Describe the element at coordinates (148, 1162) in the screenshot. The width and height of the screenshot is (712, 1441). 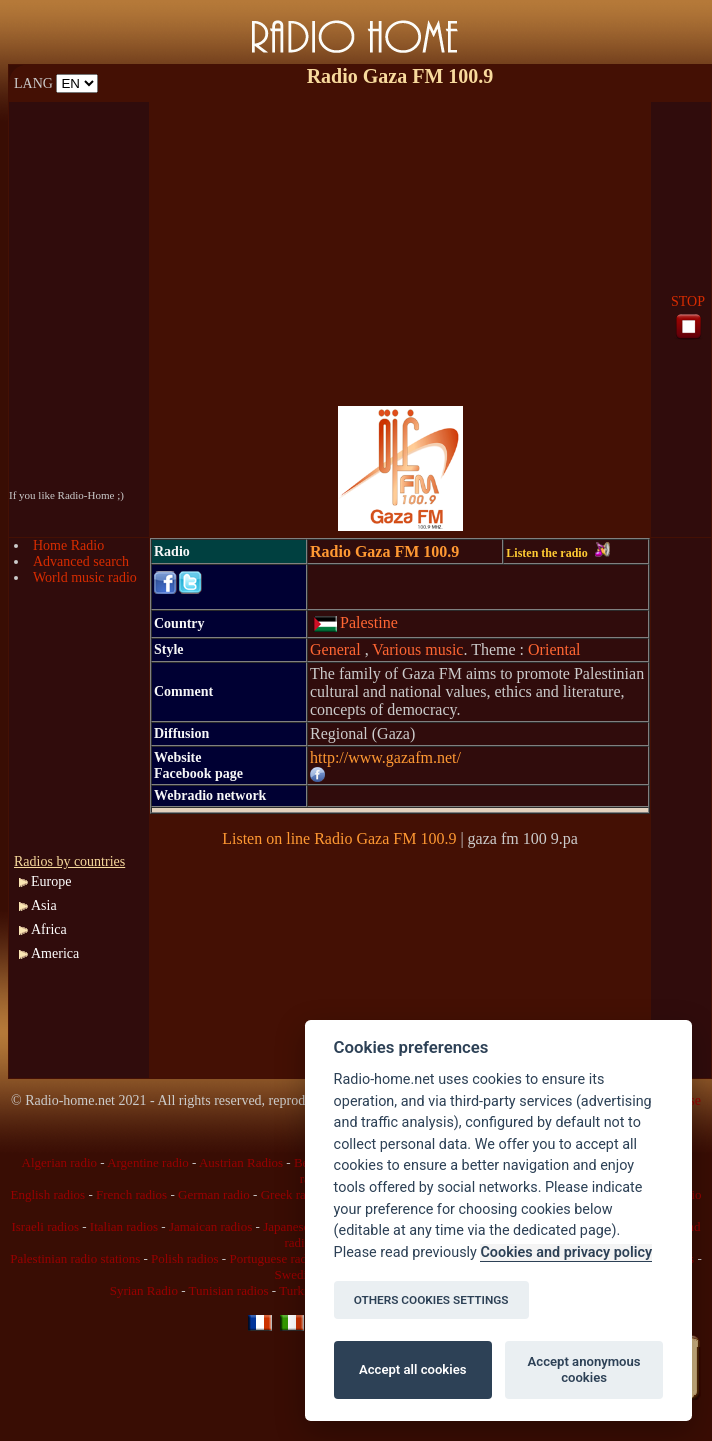
I see `Argentine radio` at that location.